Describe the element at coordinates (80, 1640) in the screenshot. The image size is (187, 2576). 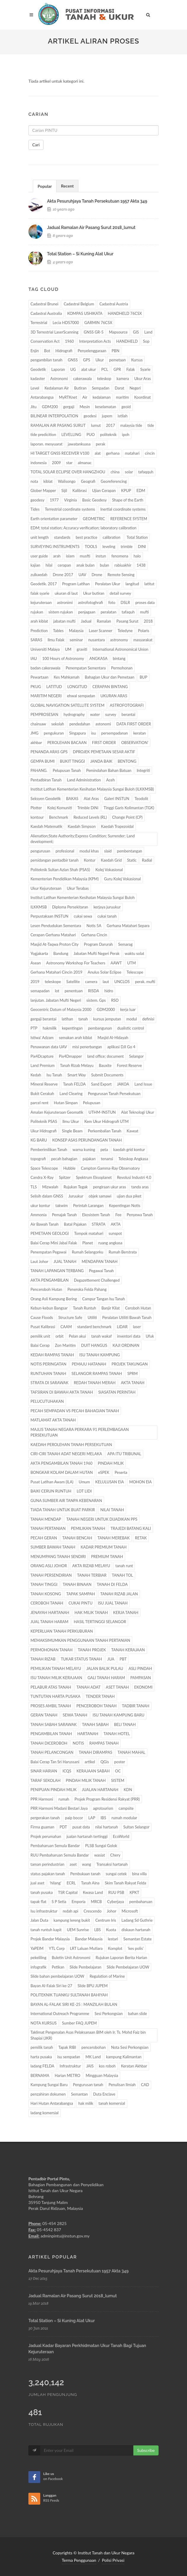
I see `MEMAKSIMUMKAN PENGGUNAAN TANAH PERTANIAN` at that location.